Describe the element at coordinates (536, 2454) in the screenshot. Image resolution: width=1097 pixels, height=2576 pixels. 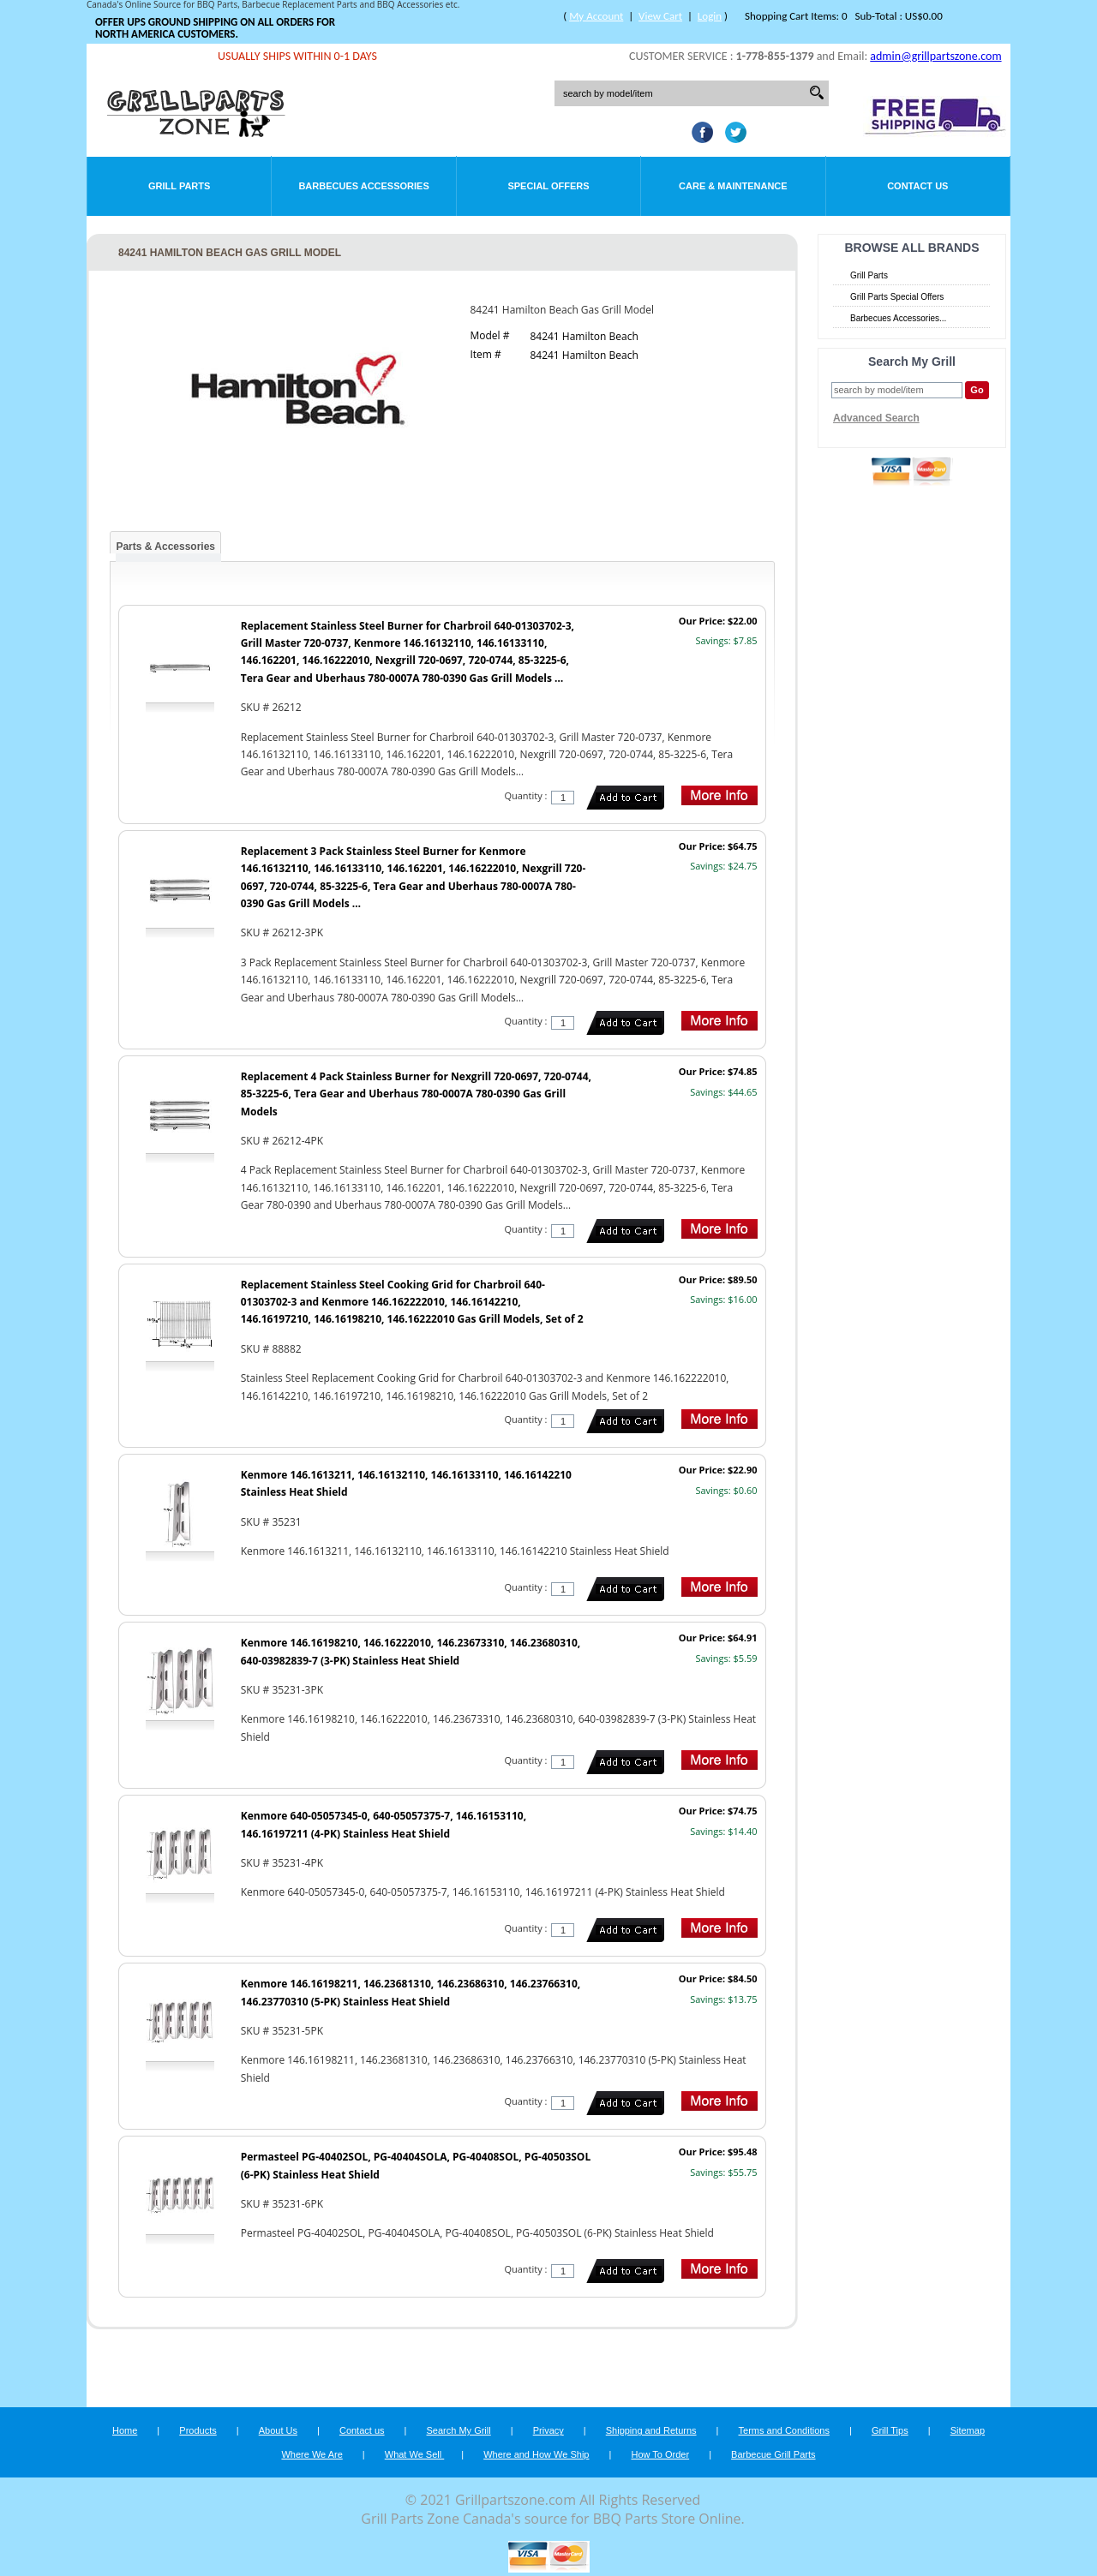
I see `Where and How We Ship` at that location.